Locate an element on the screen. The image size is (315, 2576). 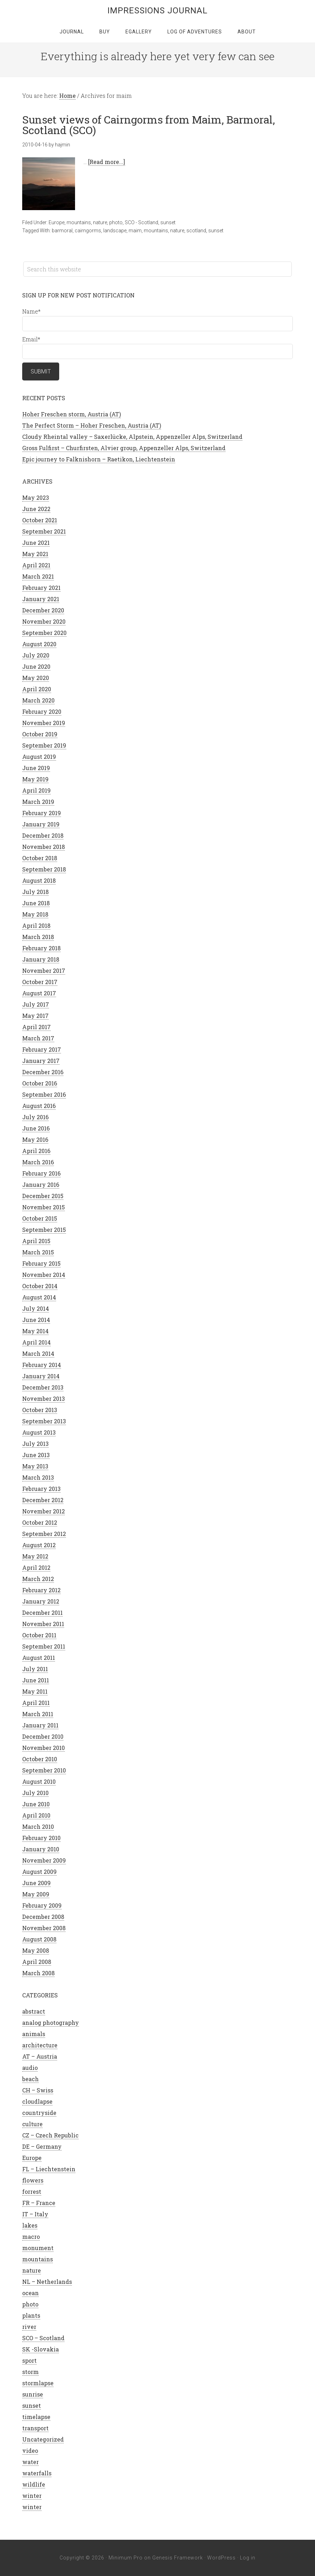
SCO – Scotland is located at coordinates (43, 2338).